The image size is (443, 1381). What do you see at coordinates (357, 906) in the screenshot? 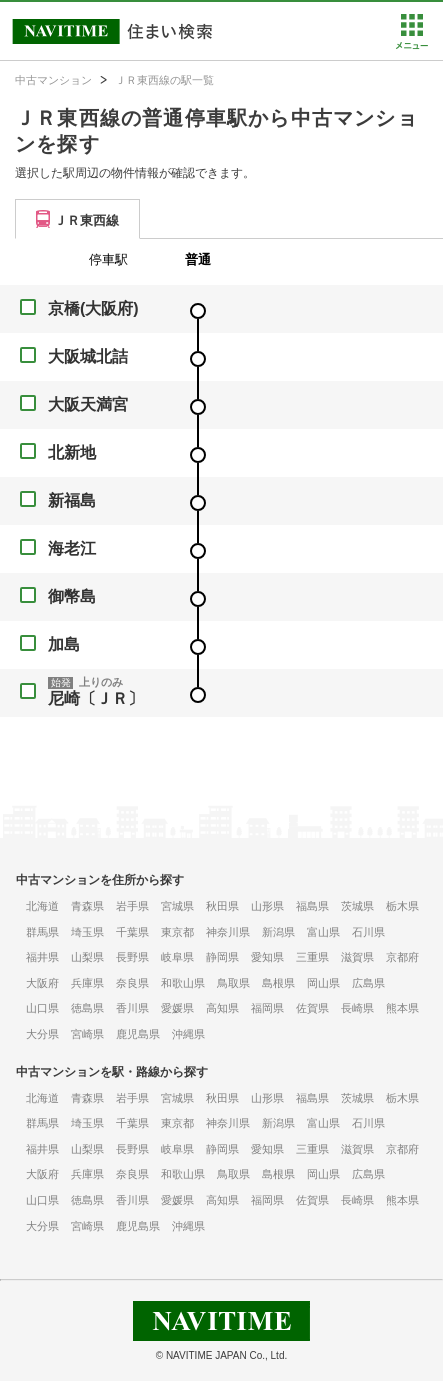
I see `茨城県` at bounding box center [357, 906].